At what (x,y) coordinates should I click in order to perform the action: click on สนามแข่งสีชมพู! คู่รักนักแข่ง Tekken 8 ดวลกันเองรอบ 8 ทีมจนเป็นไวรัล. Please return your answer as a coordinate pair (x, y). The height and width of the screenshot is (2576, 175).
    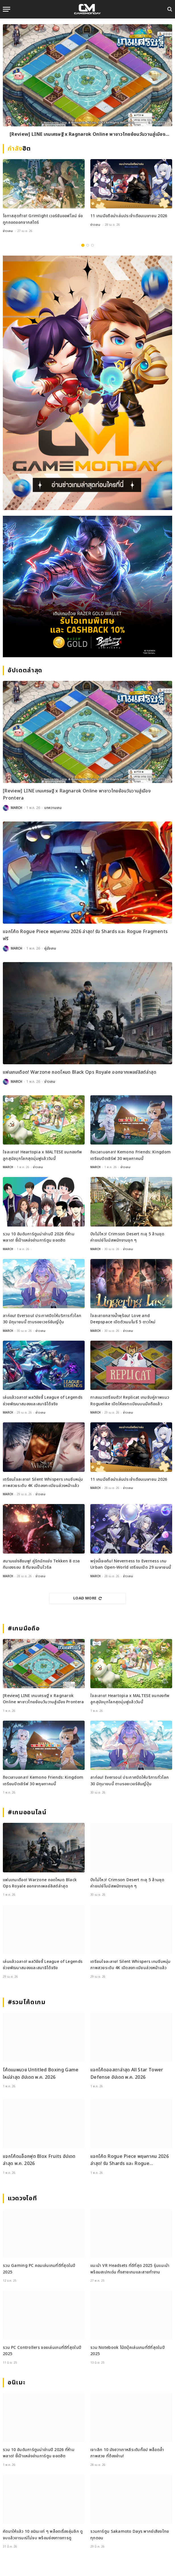
    Looking at the image, I should click on (41, 1564).